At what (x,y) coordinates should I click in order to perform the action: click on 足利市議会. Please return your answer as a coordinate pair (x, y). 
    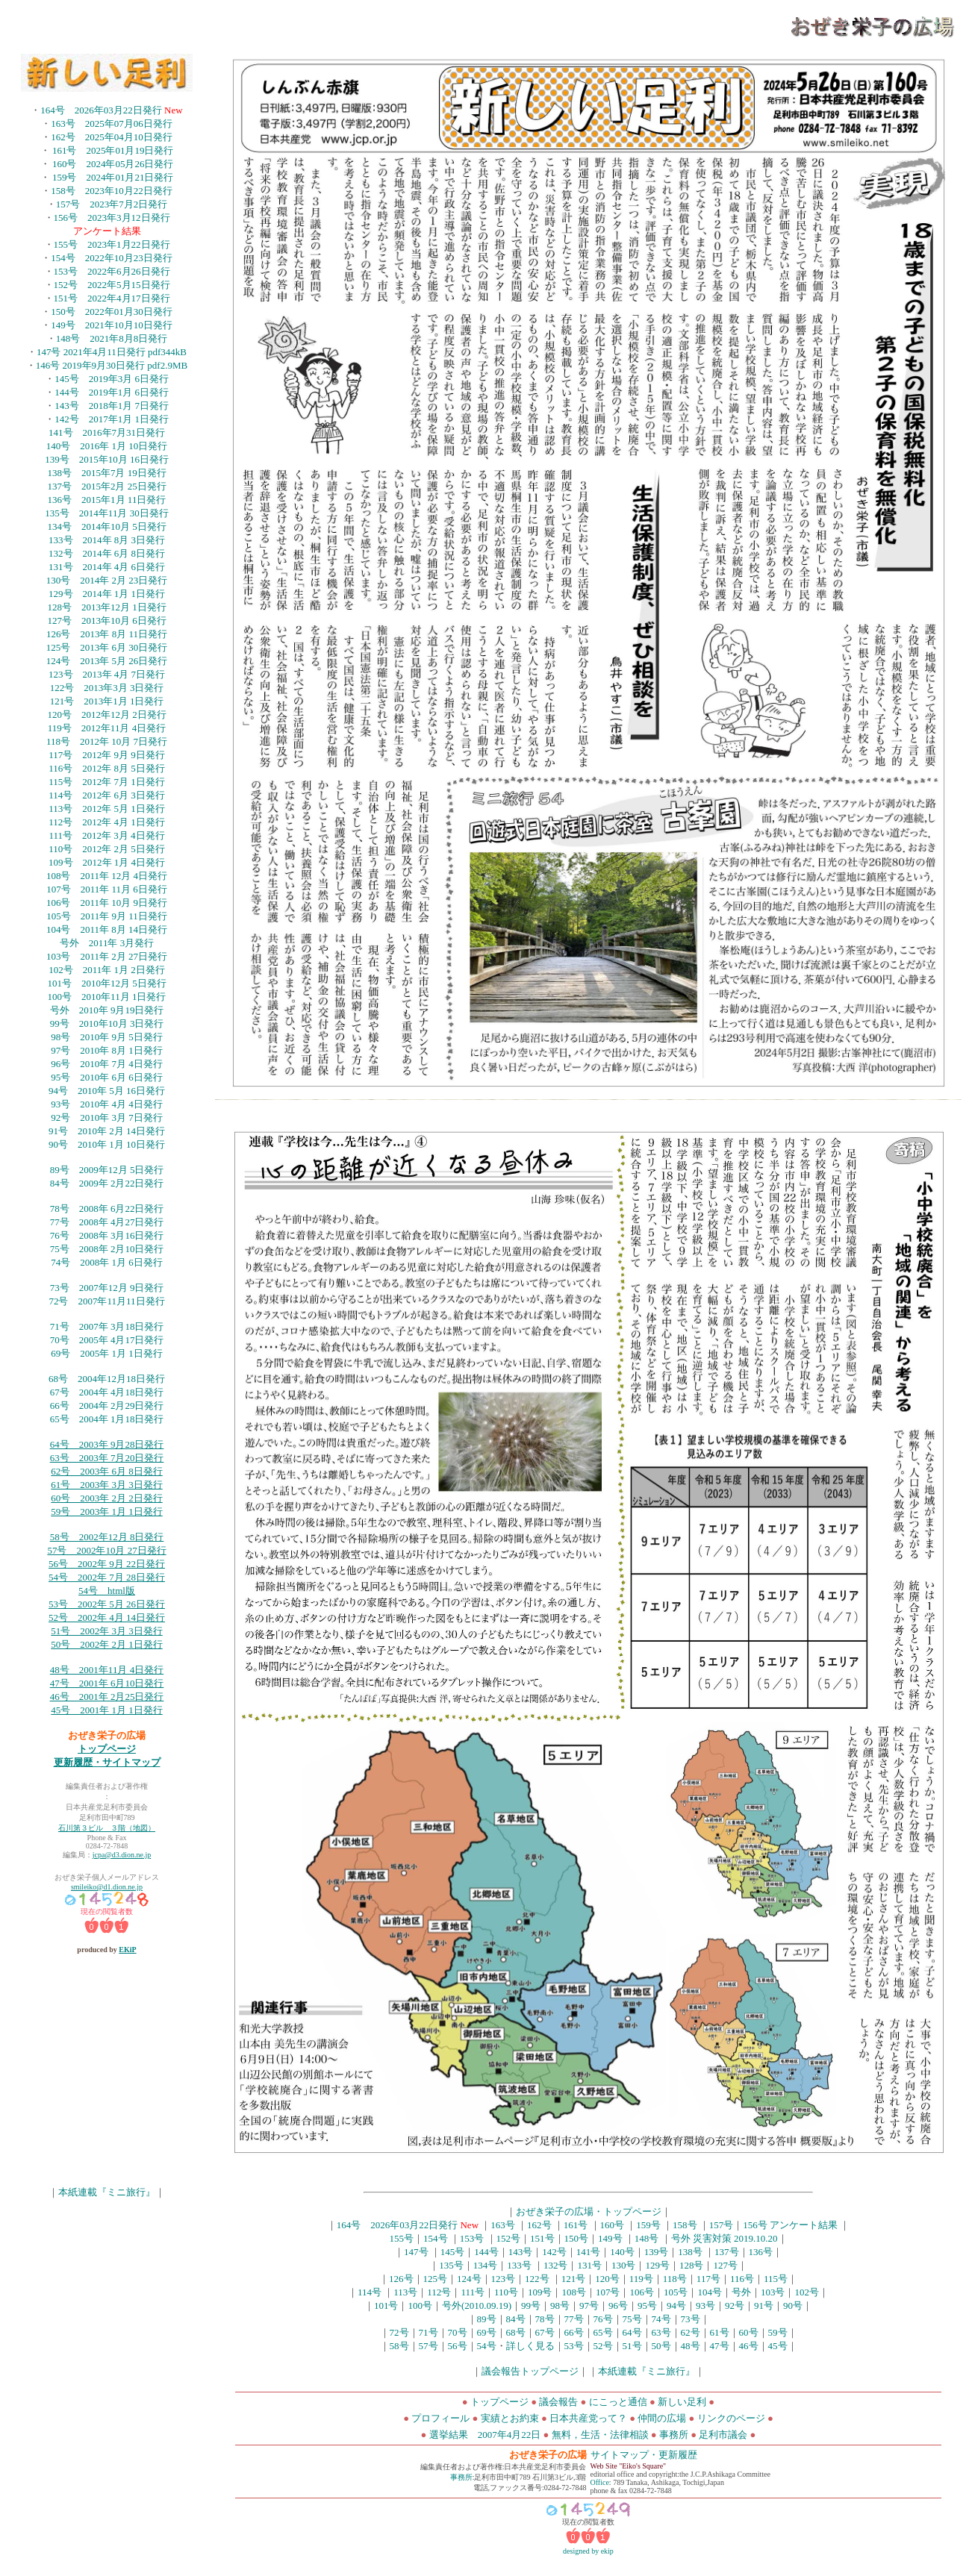
    Looking at the image, I should click on (724, 2434).